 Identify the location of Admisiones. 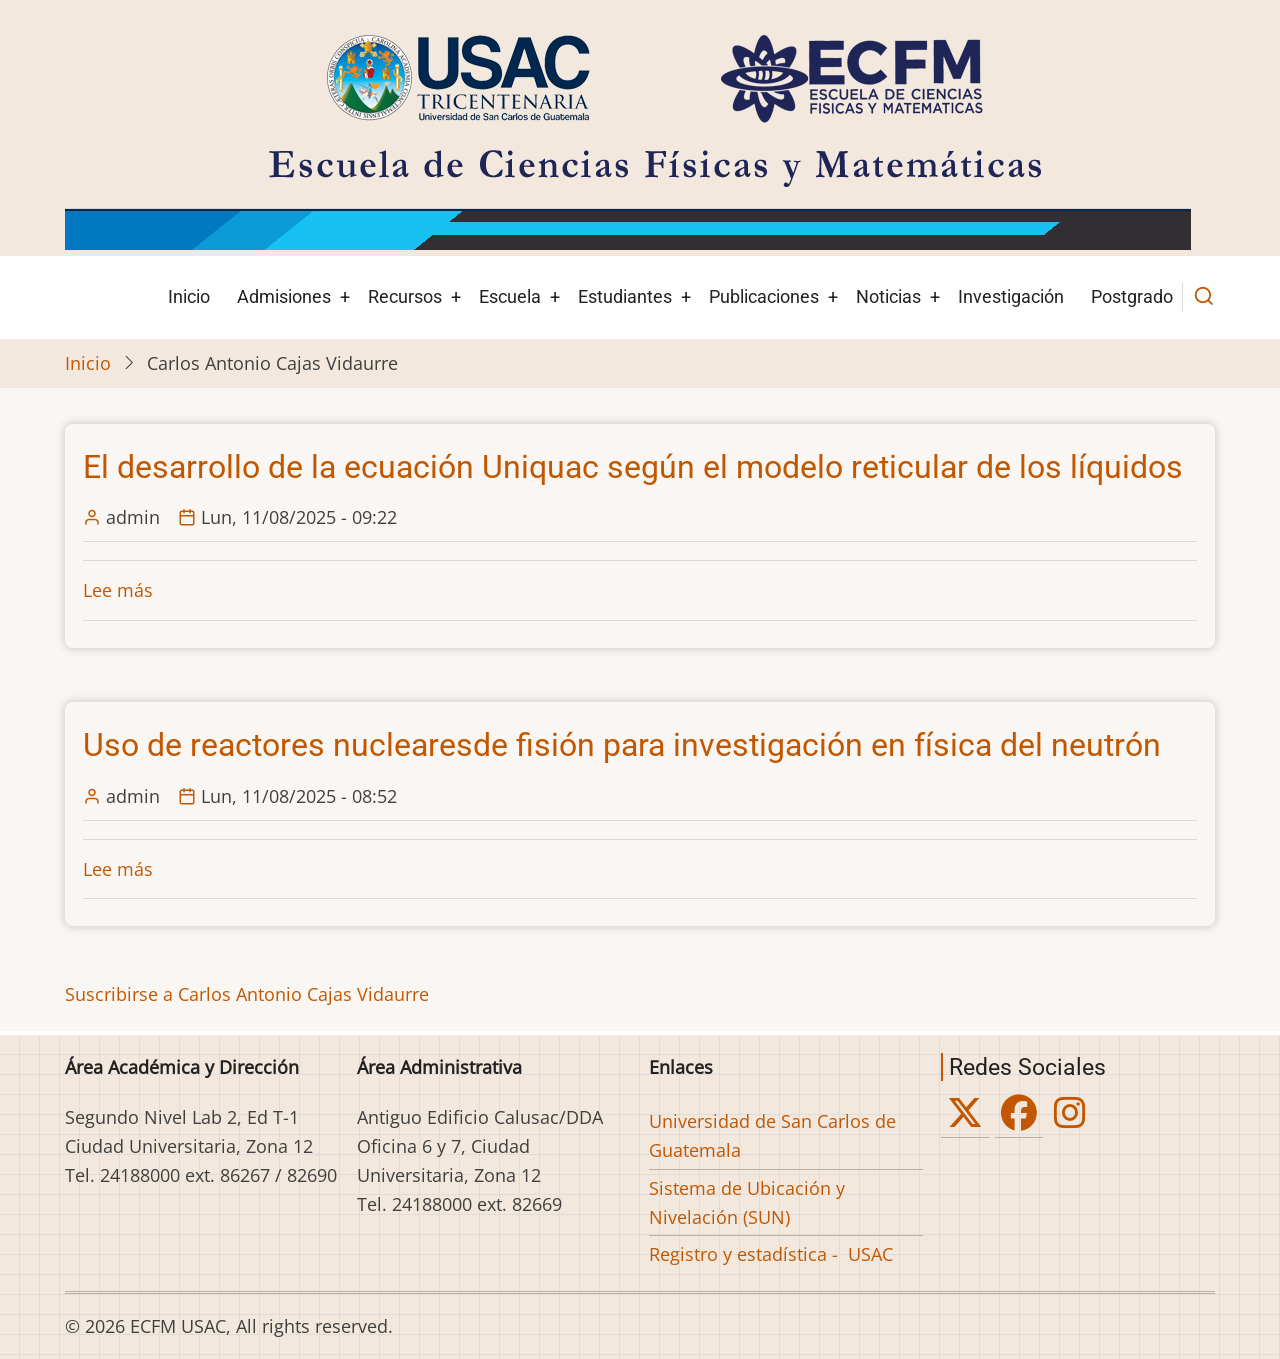
(284, 296).